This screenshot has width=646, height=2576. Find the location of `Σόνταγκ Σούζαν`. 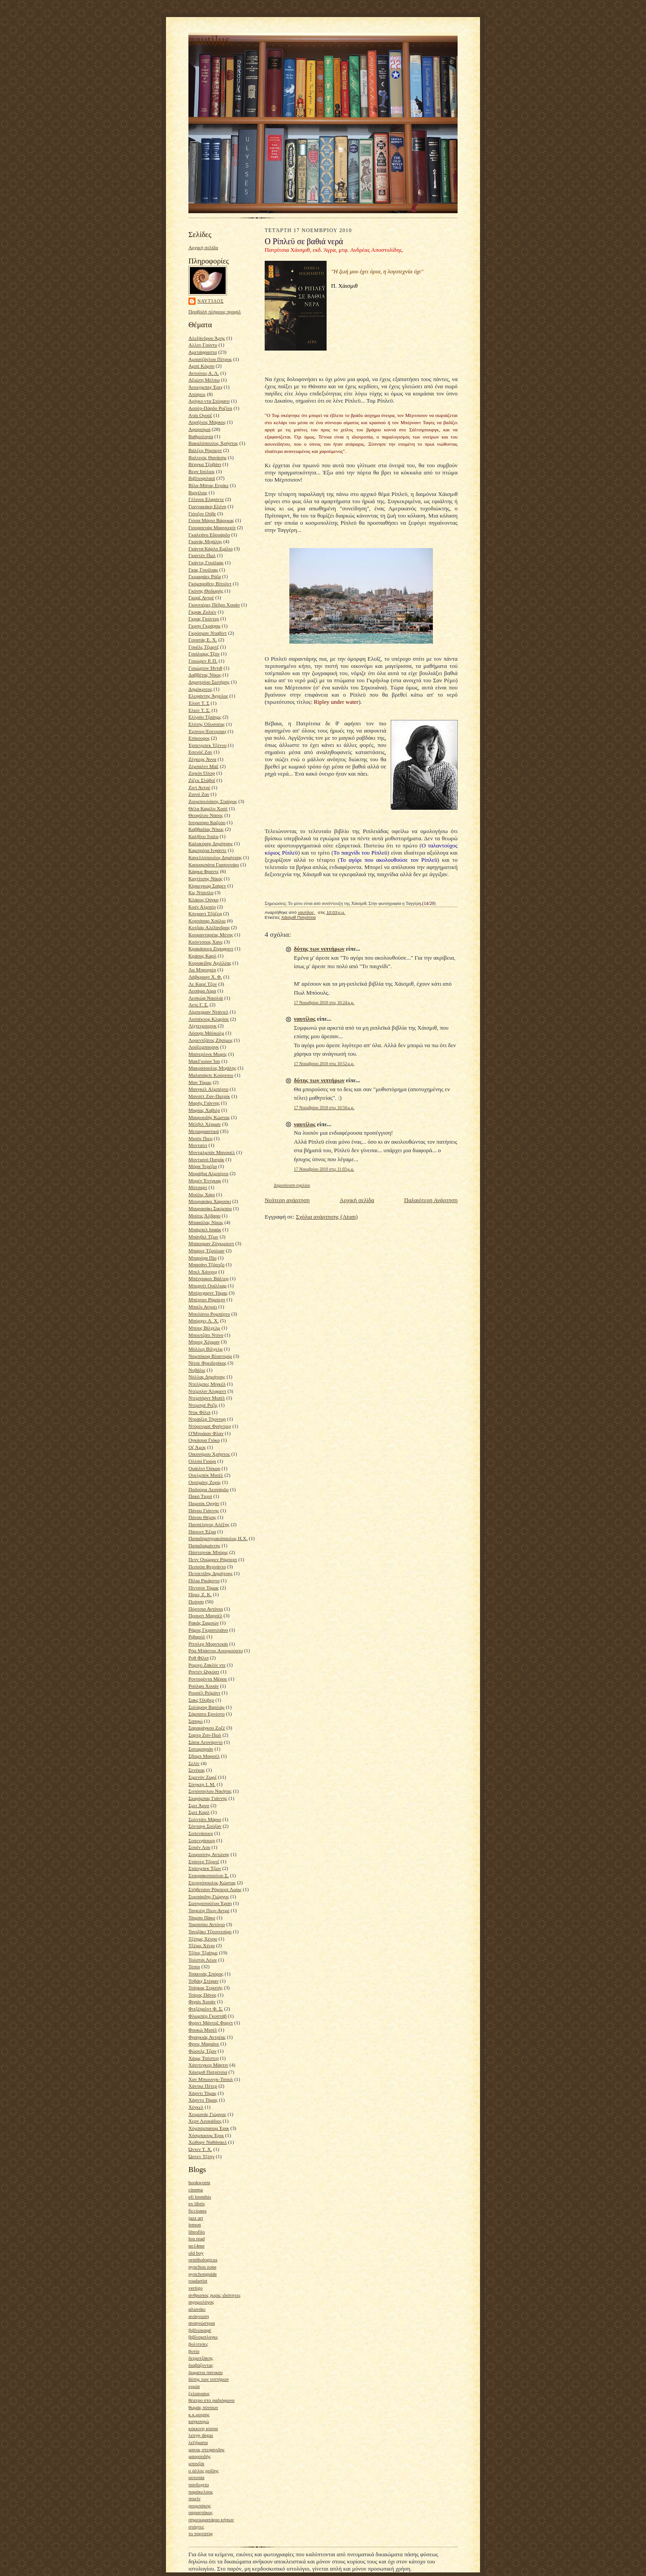

Σόνταγκ Σούζαν is located at coordinates (205, 1826).